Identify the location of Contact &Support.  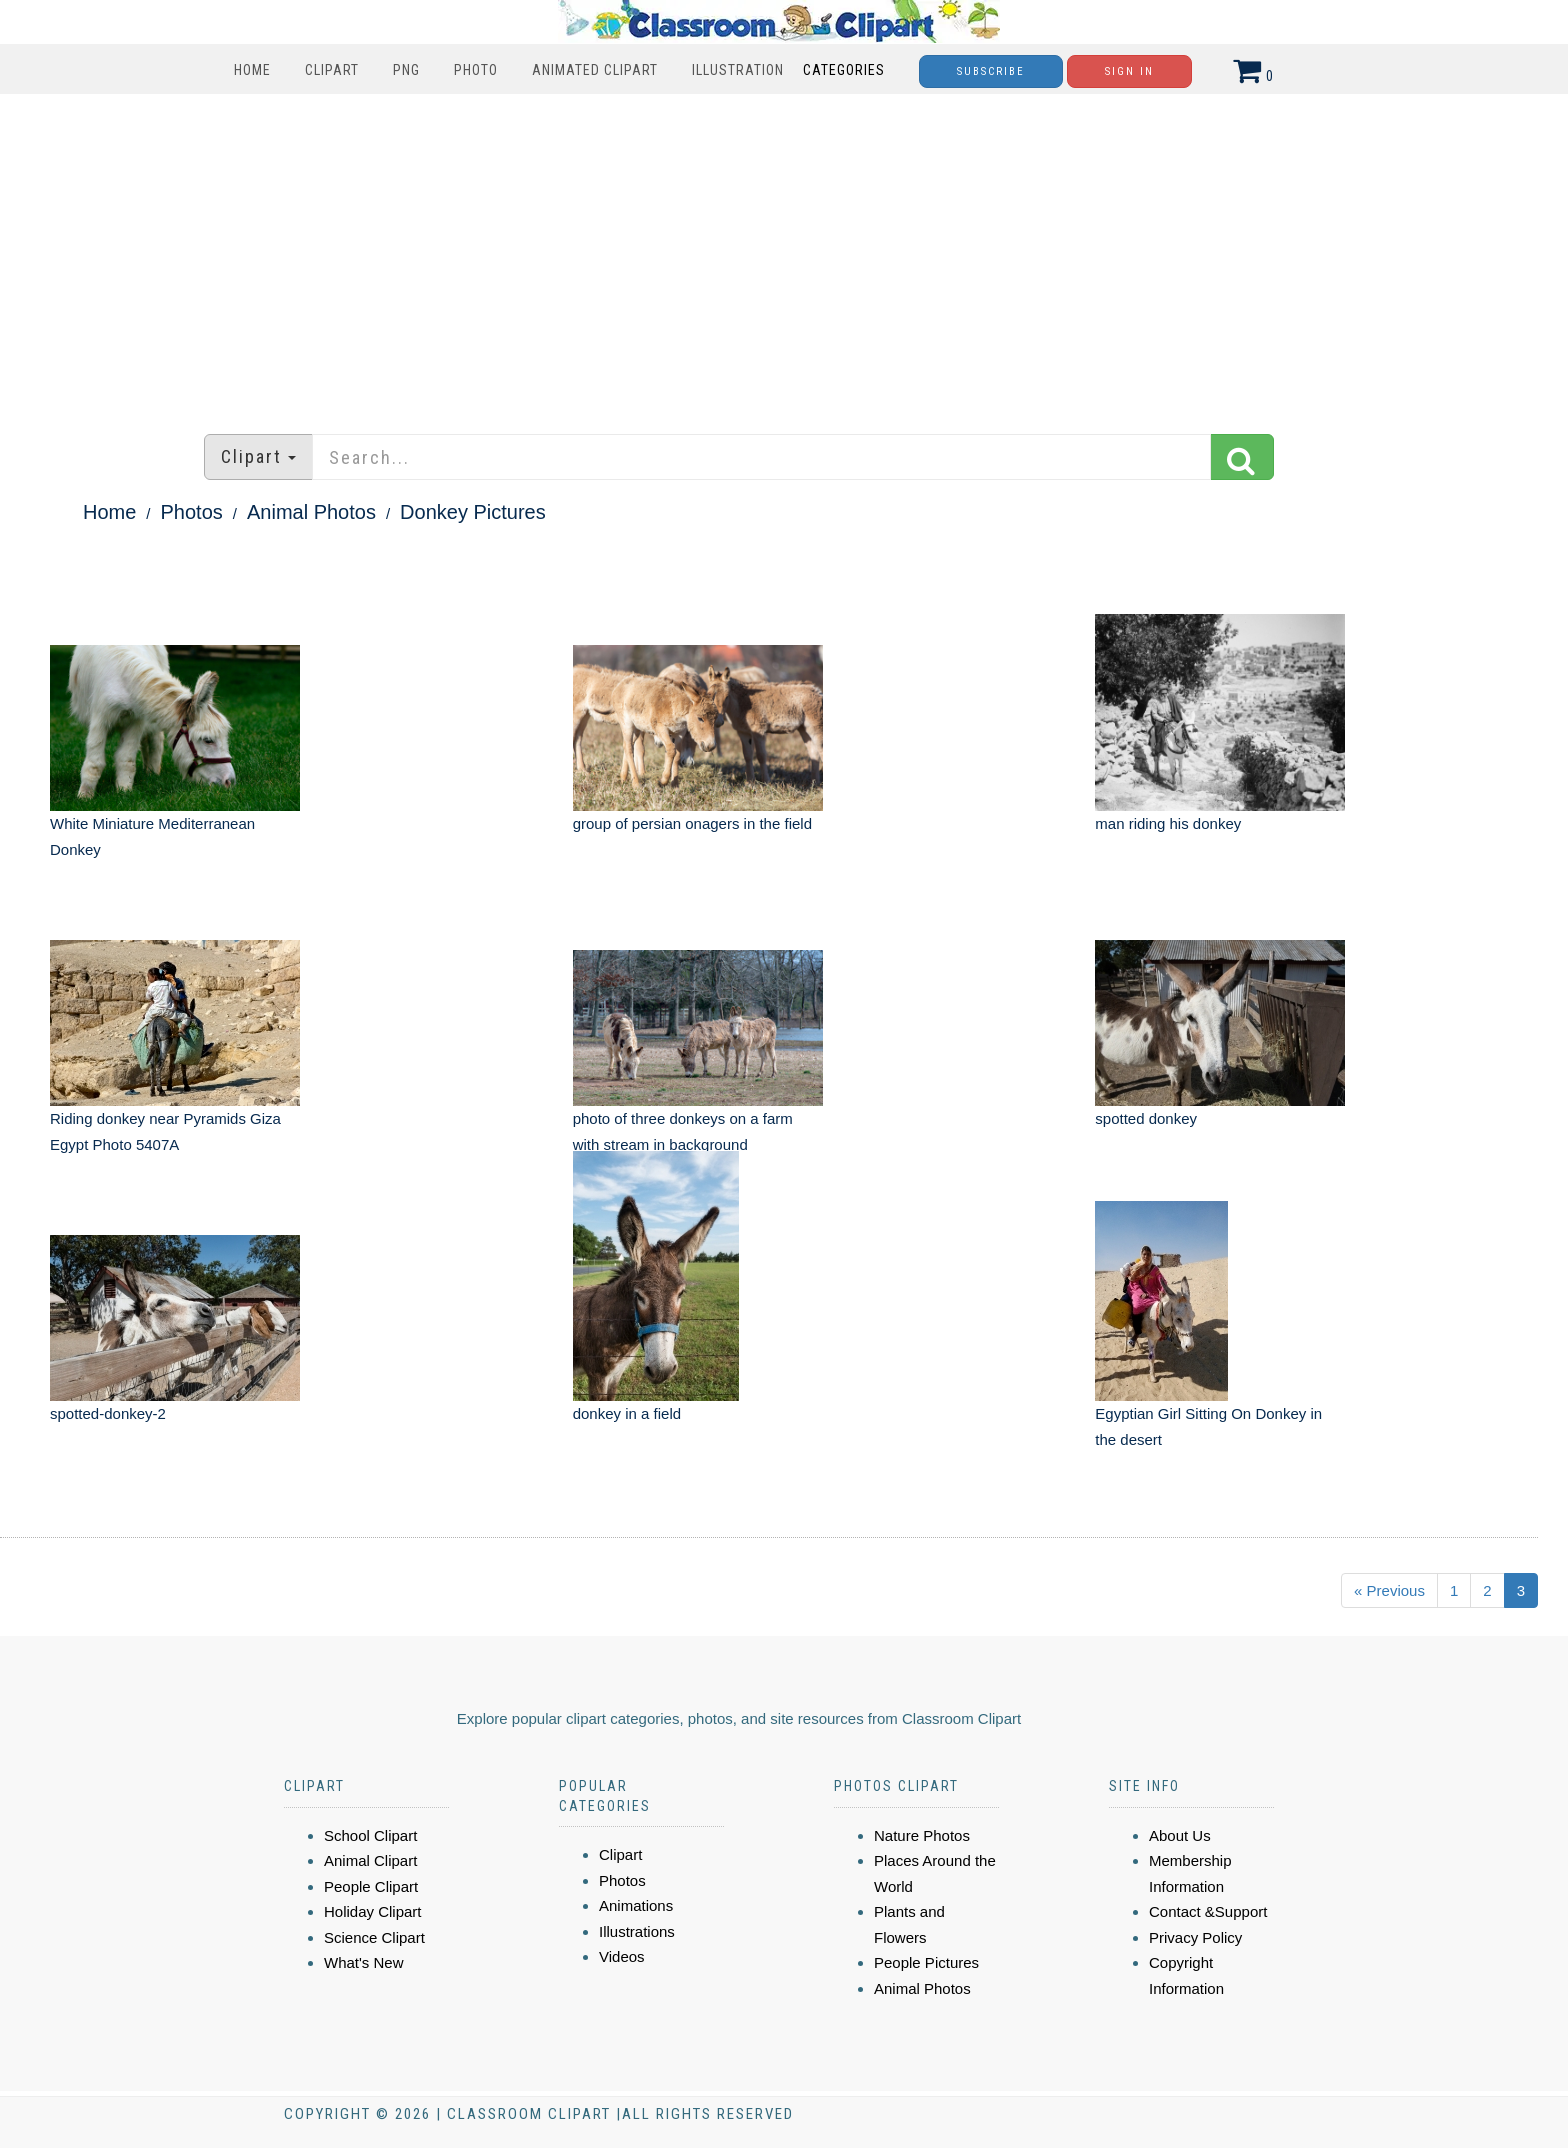
(1208, 1911).